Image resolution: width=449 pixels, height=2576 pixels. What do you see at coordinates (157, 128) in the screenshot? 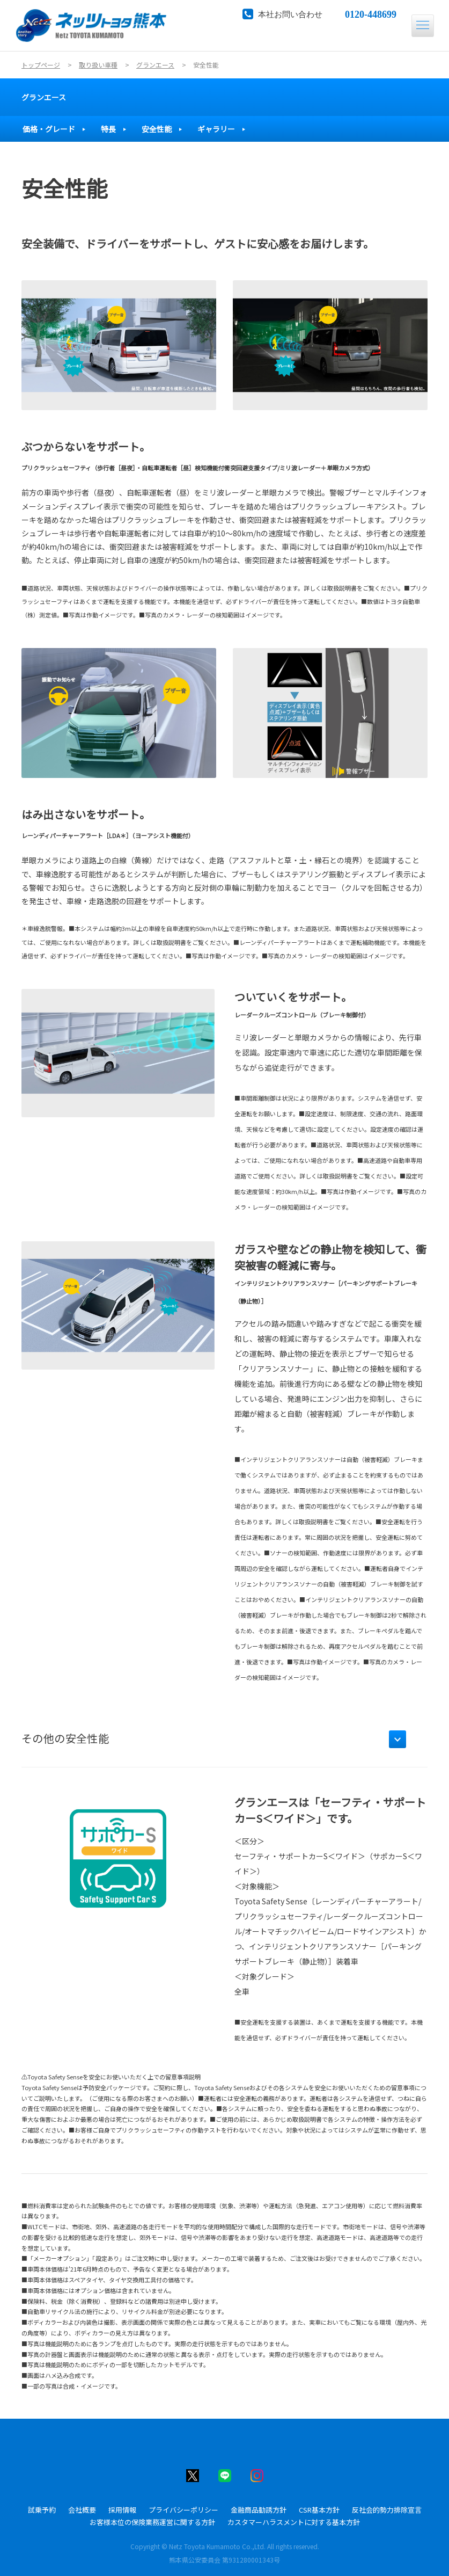
I see `安全性能` at bounding box center [157, 128].